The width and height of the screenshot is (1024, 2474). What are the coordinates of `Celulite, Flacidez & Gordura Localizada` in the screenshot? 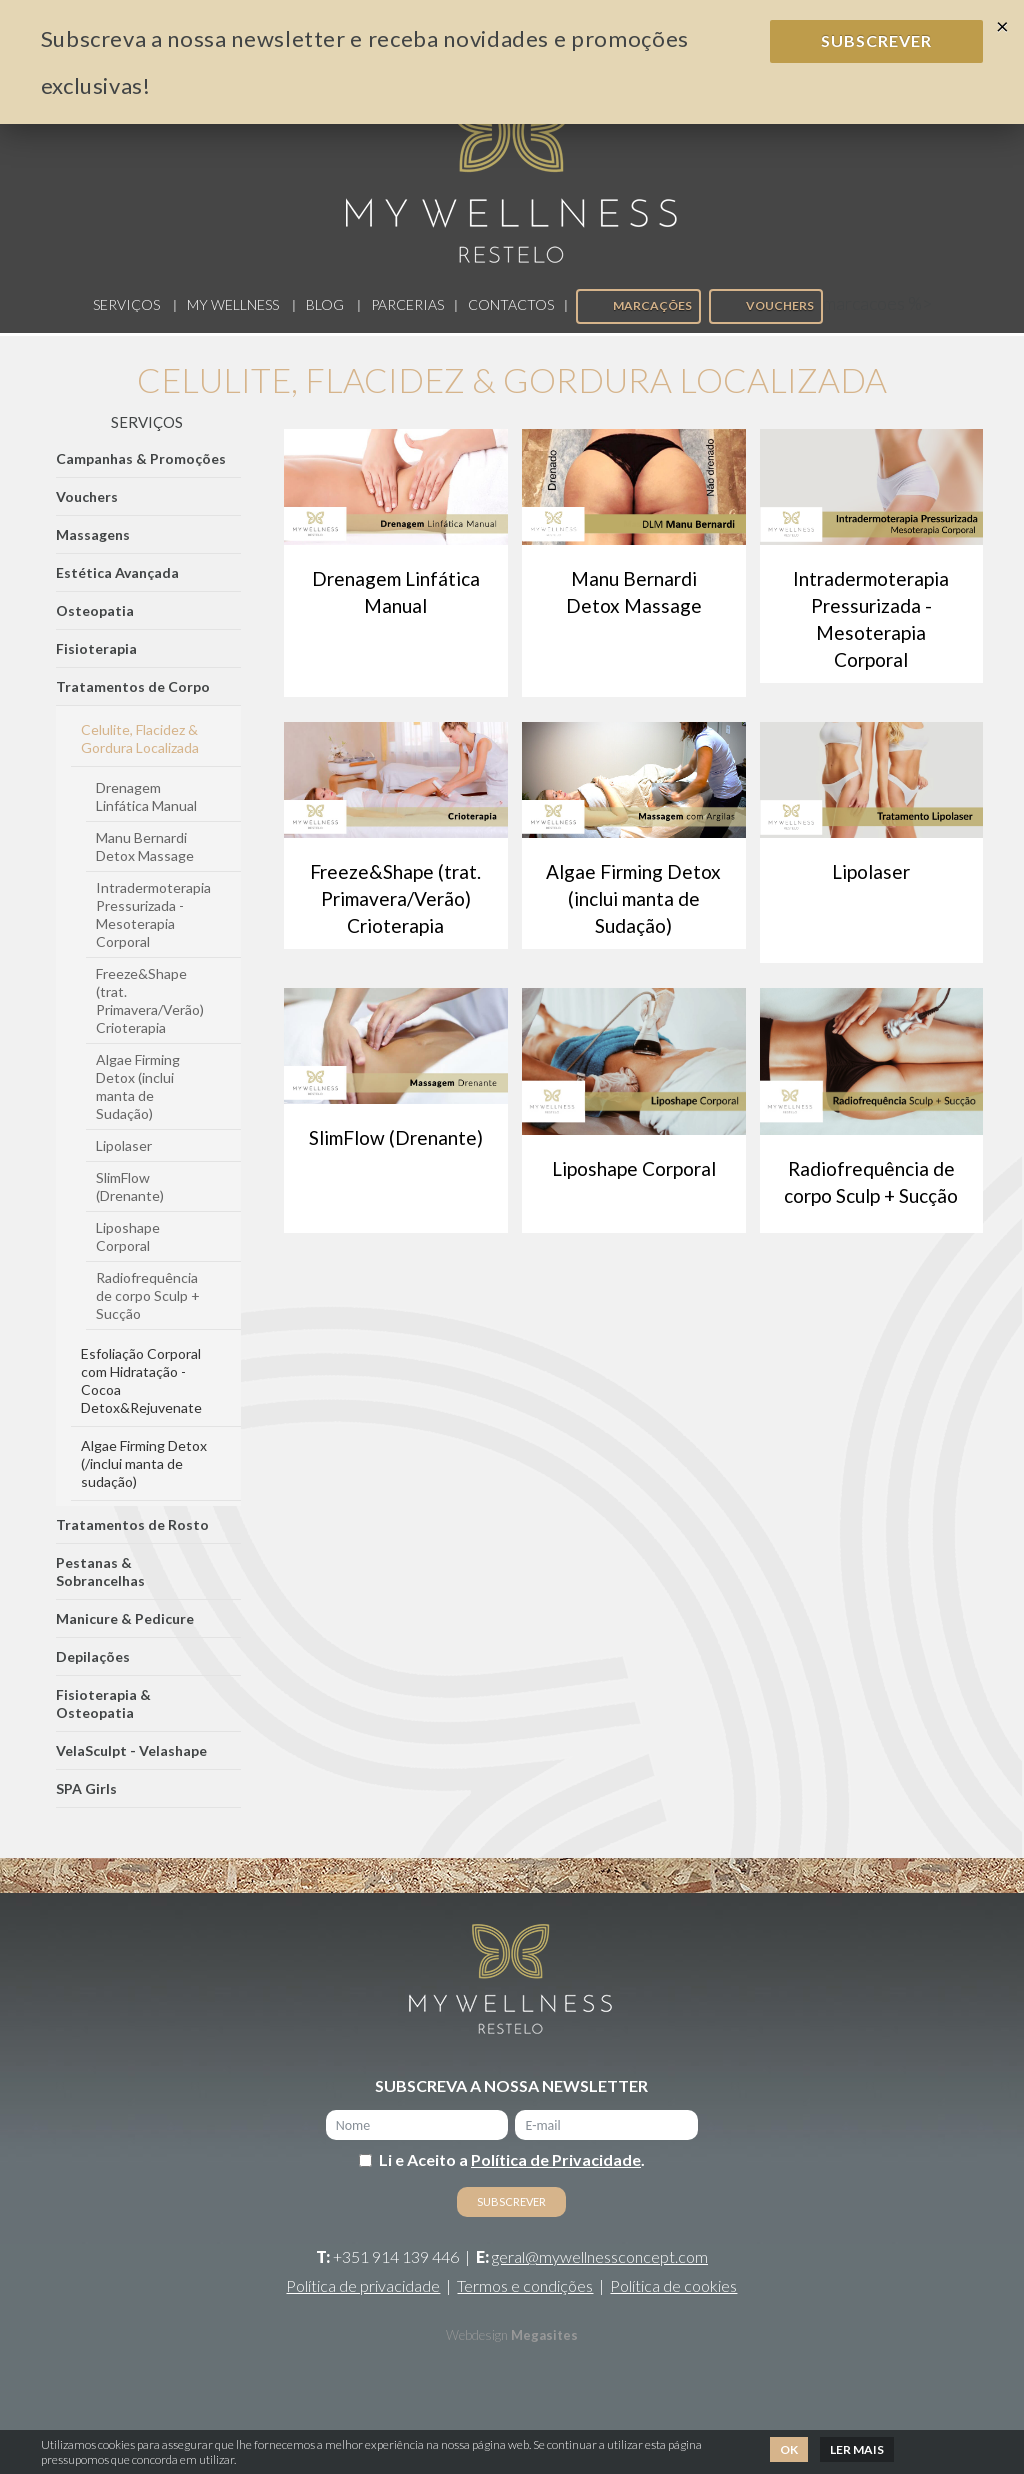 It's located at (140, 759).